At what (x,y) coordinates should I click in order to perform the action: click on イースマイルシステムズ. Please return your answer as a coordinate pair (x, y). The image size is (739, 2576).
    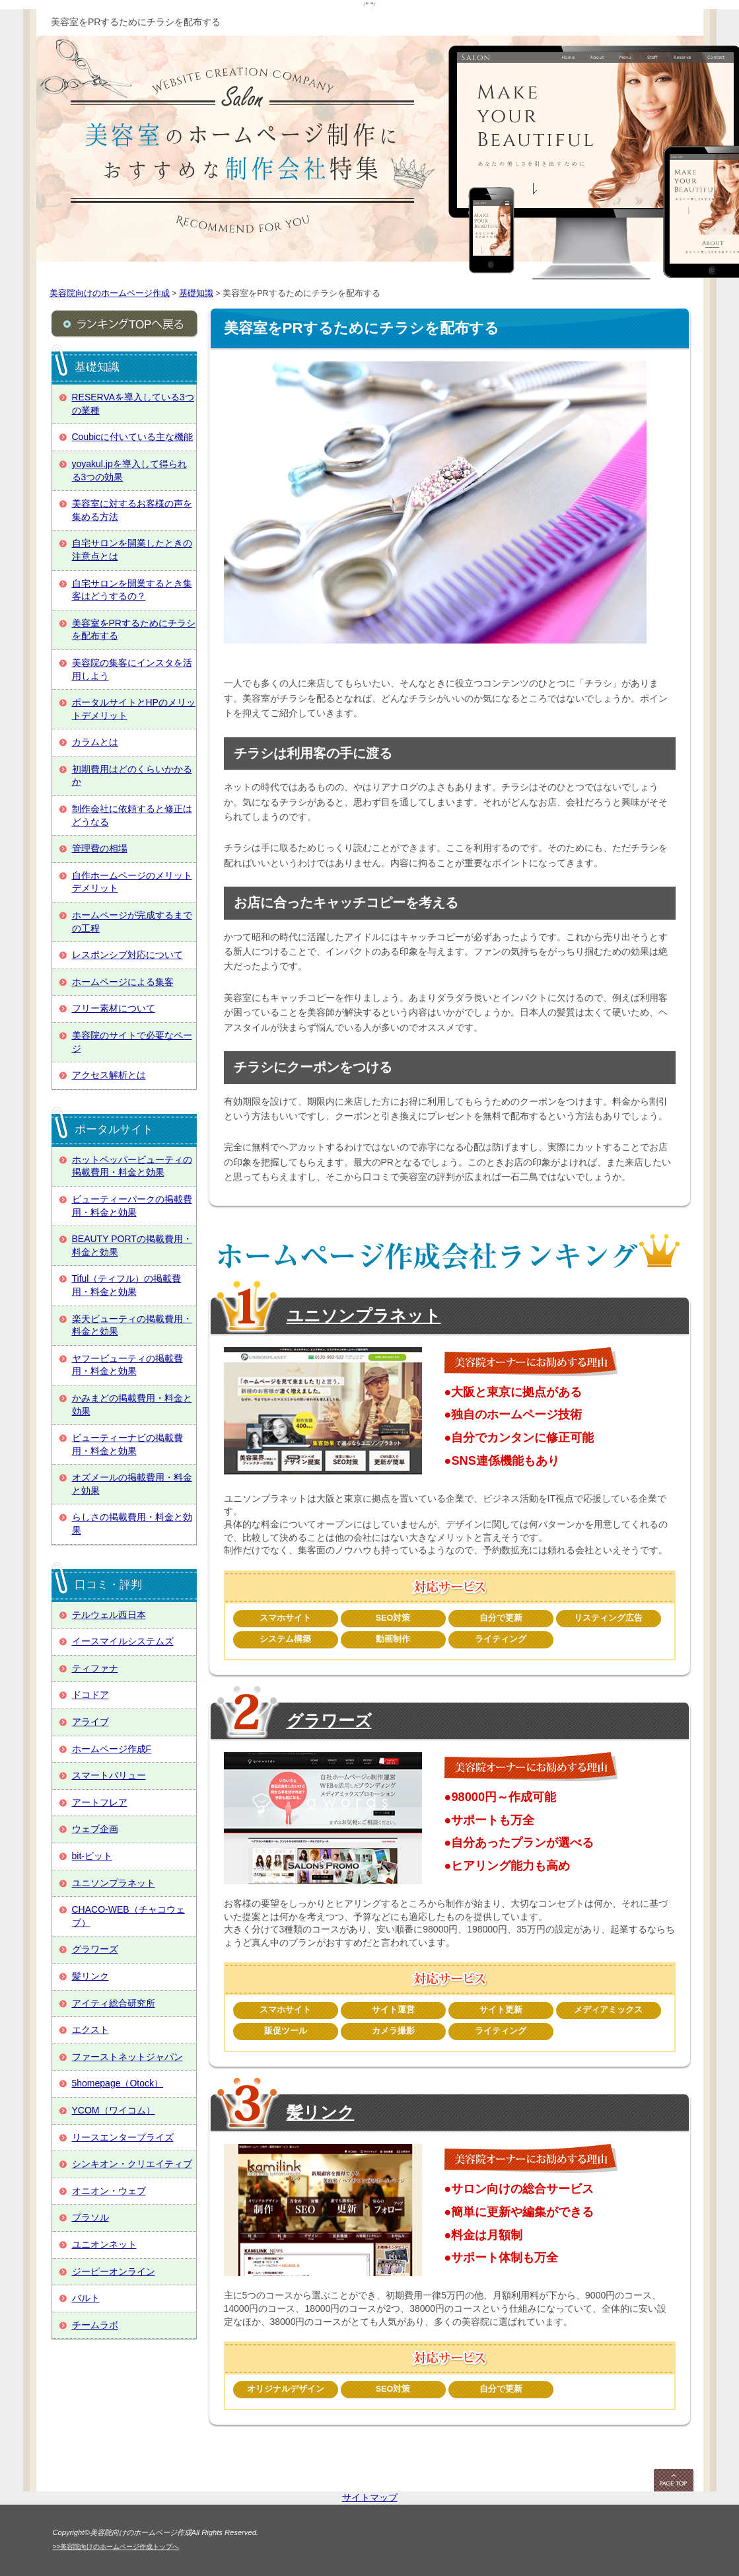
    Looking at the image, I should click on (123, 1641).